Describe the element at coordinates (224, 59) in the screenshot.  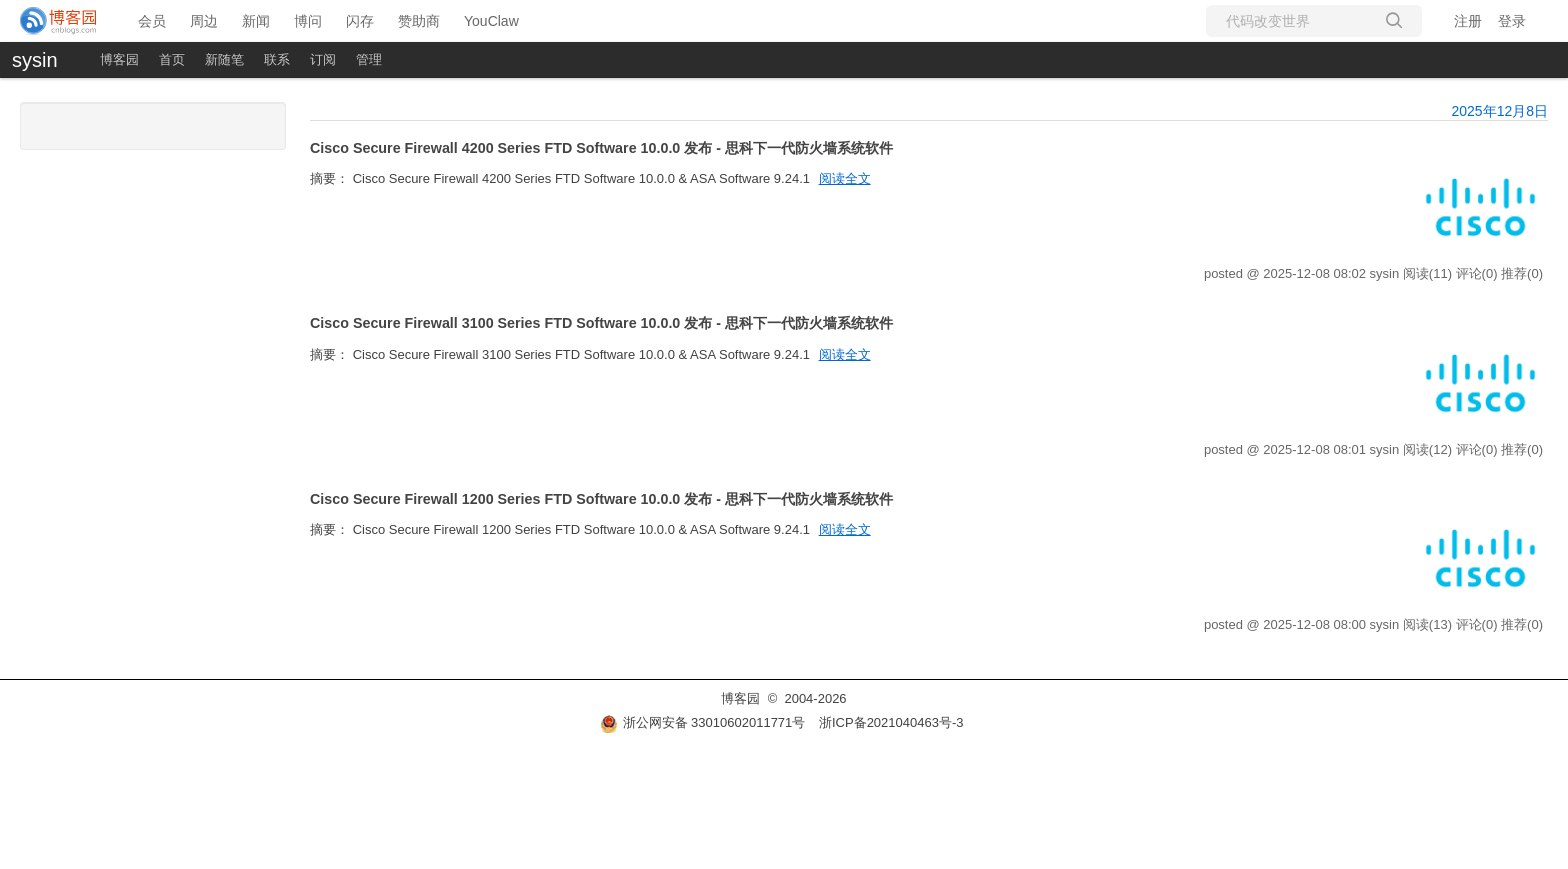
I see `新随笔` at that location.